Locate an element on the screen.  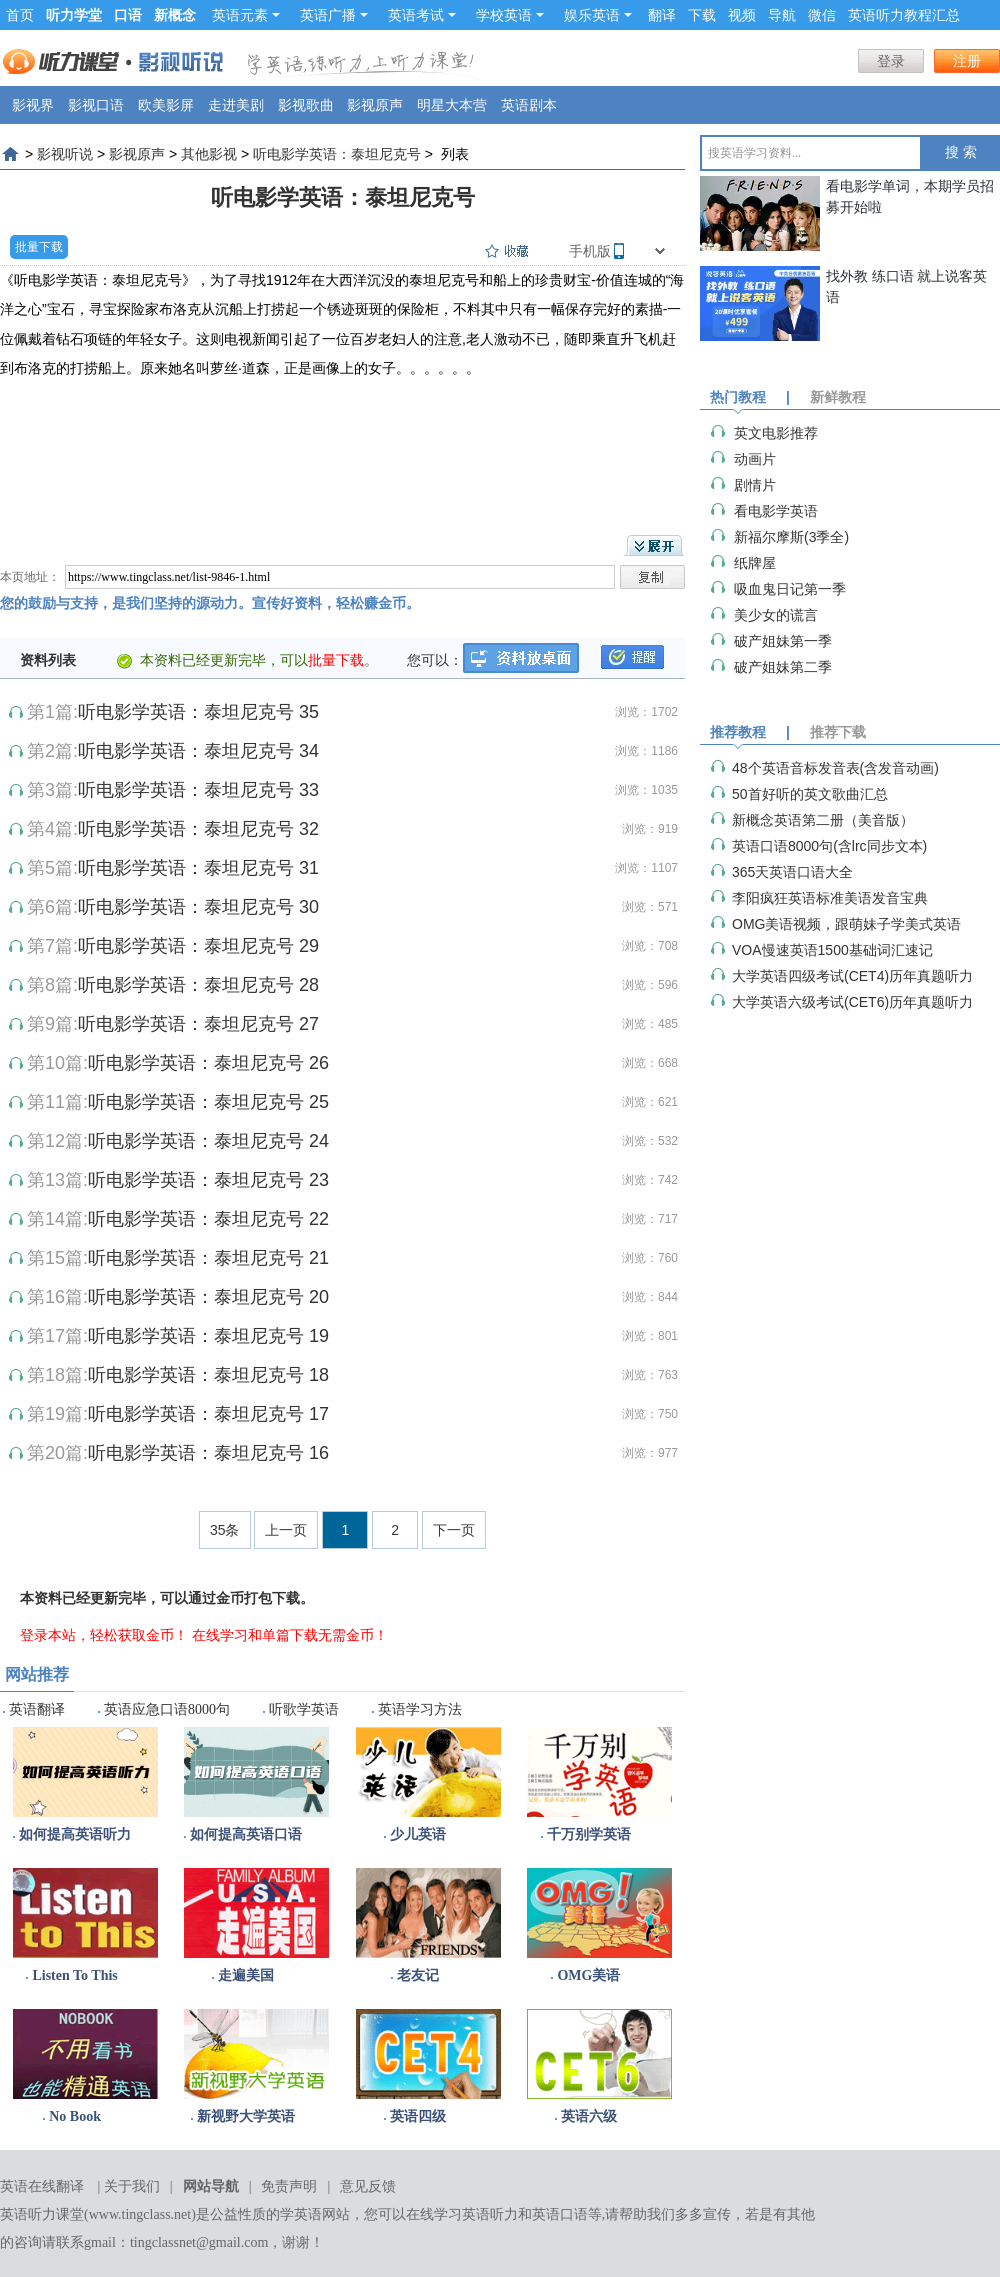
破产姐妹第一季 is located at coordinates (783, 641).